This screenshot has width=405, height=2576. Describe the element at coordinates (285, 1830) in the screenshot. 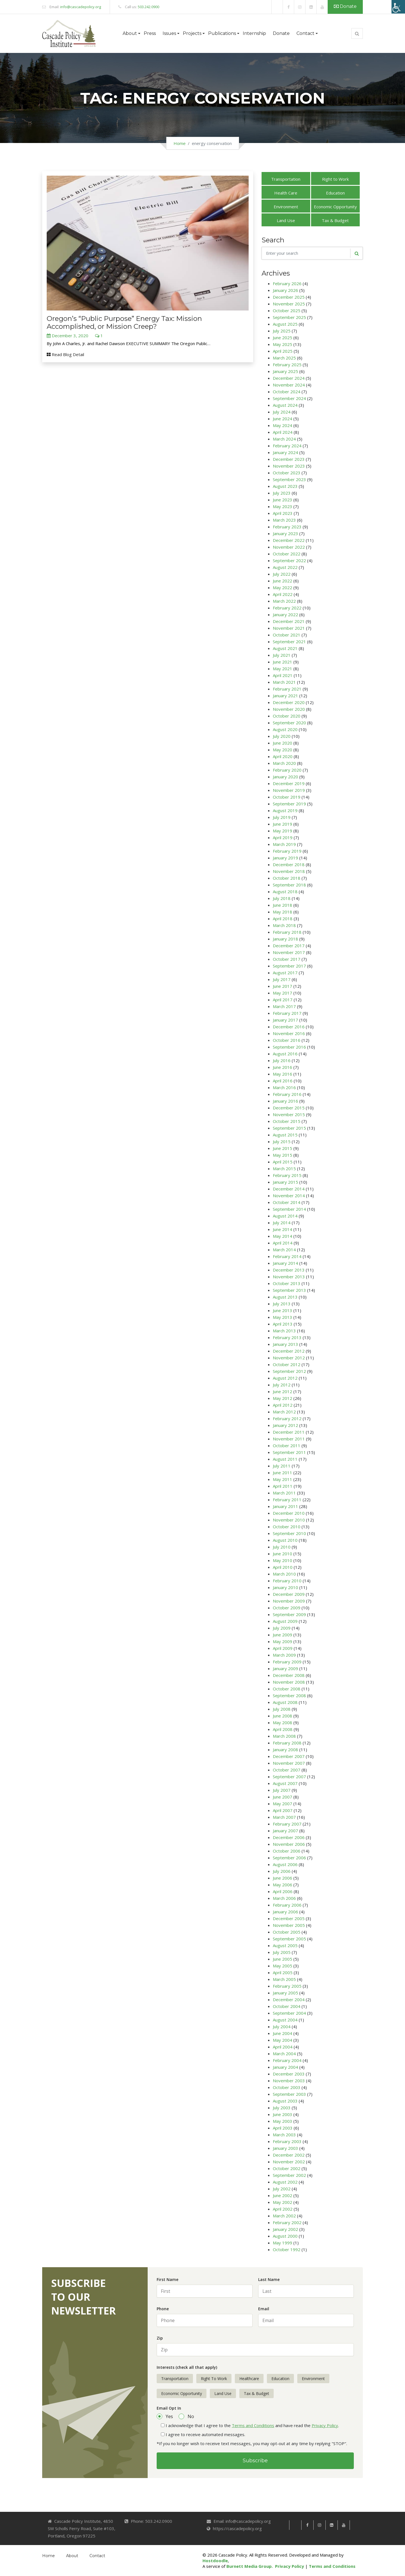

I see `January 2007` at that location.